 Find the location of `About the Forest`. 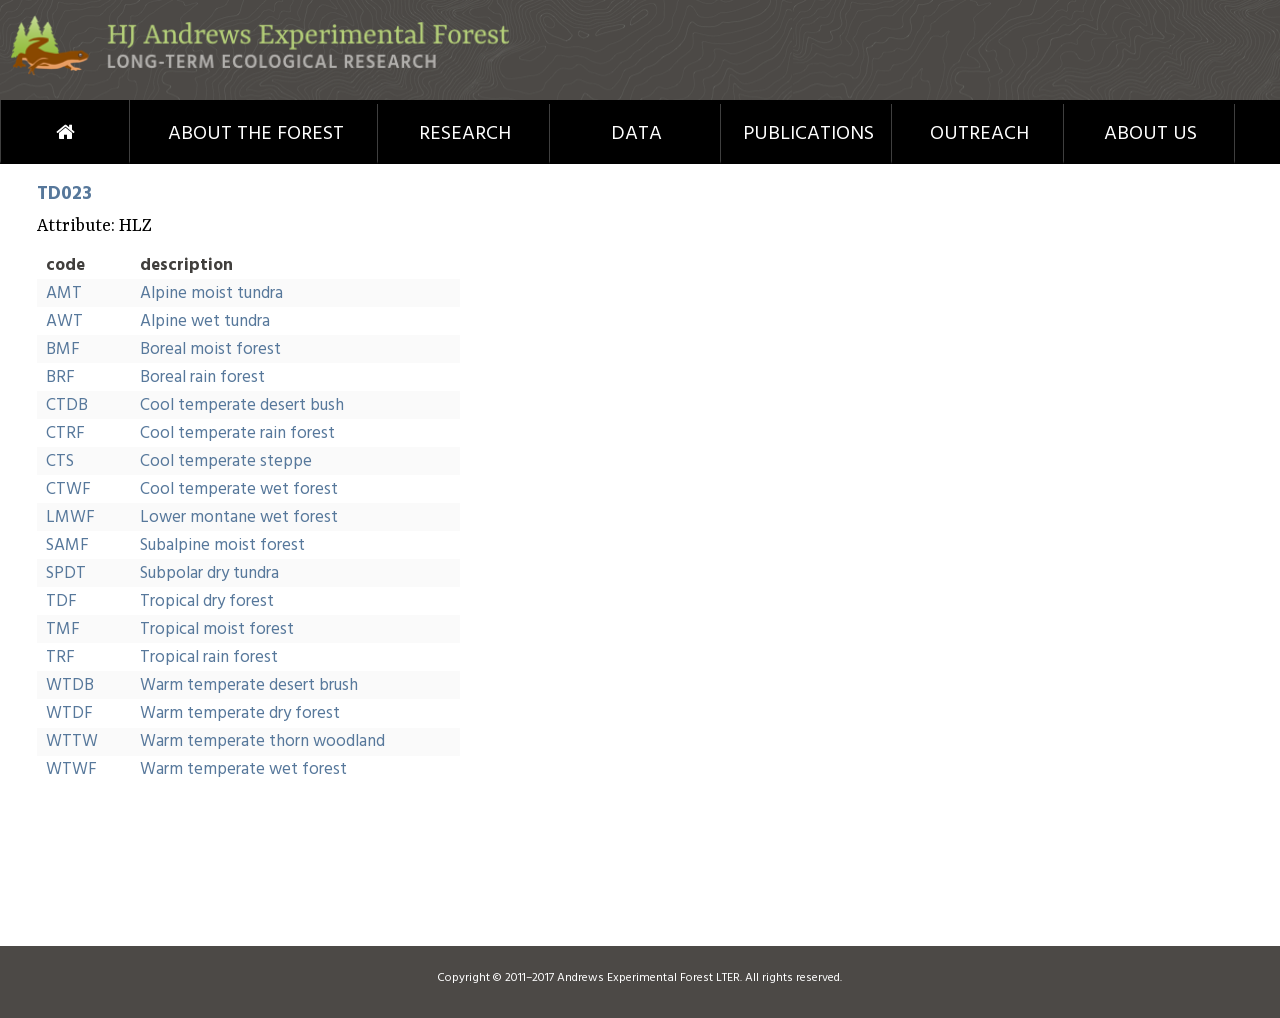

About the Forest is located at coordinates (256, 134).